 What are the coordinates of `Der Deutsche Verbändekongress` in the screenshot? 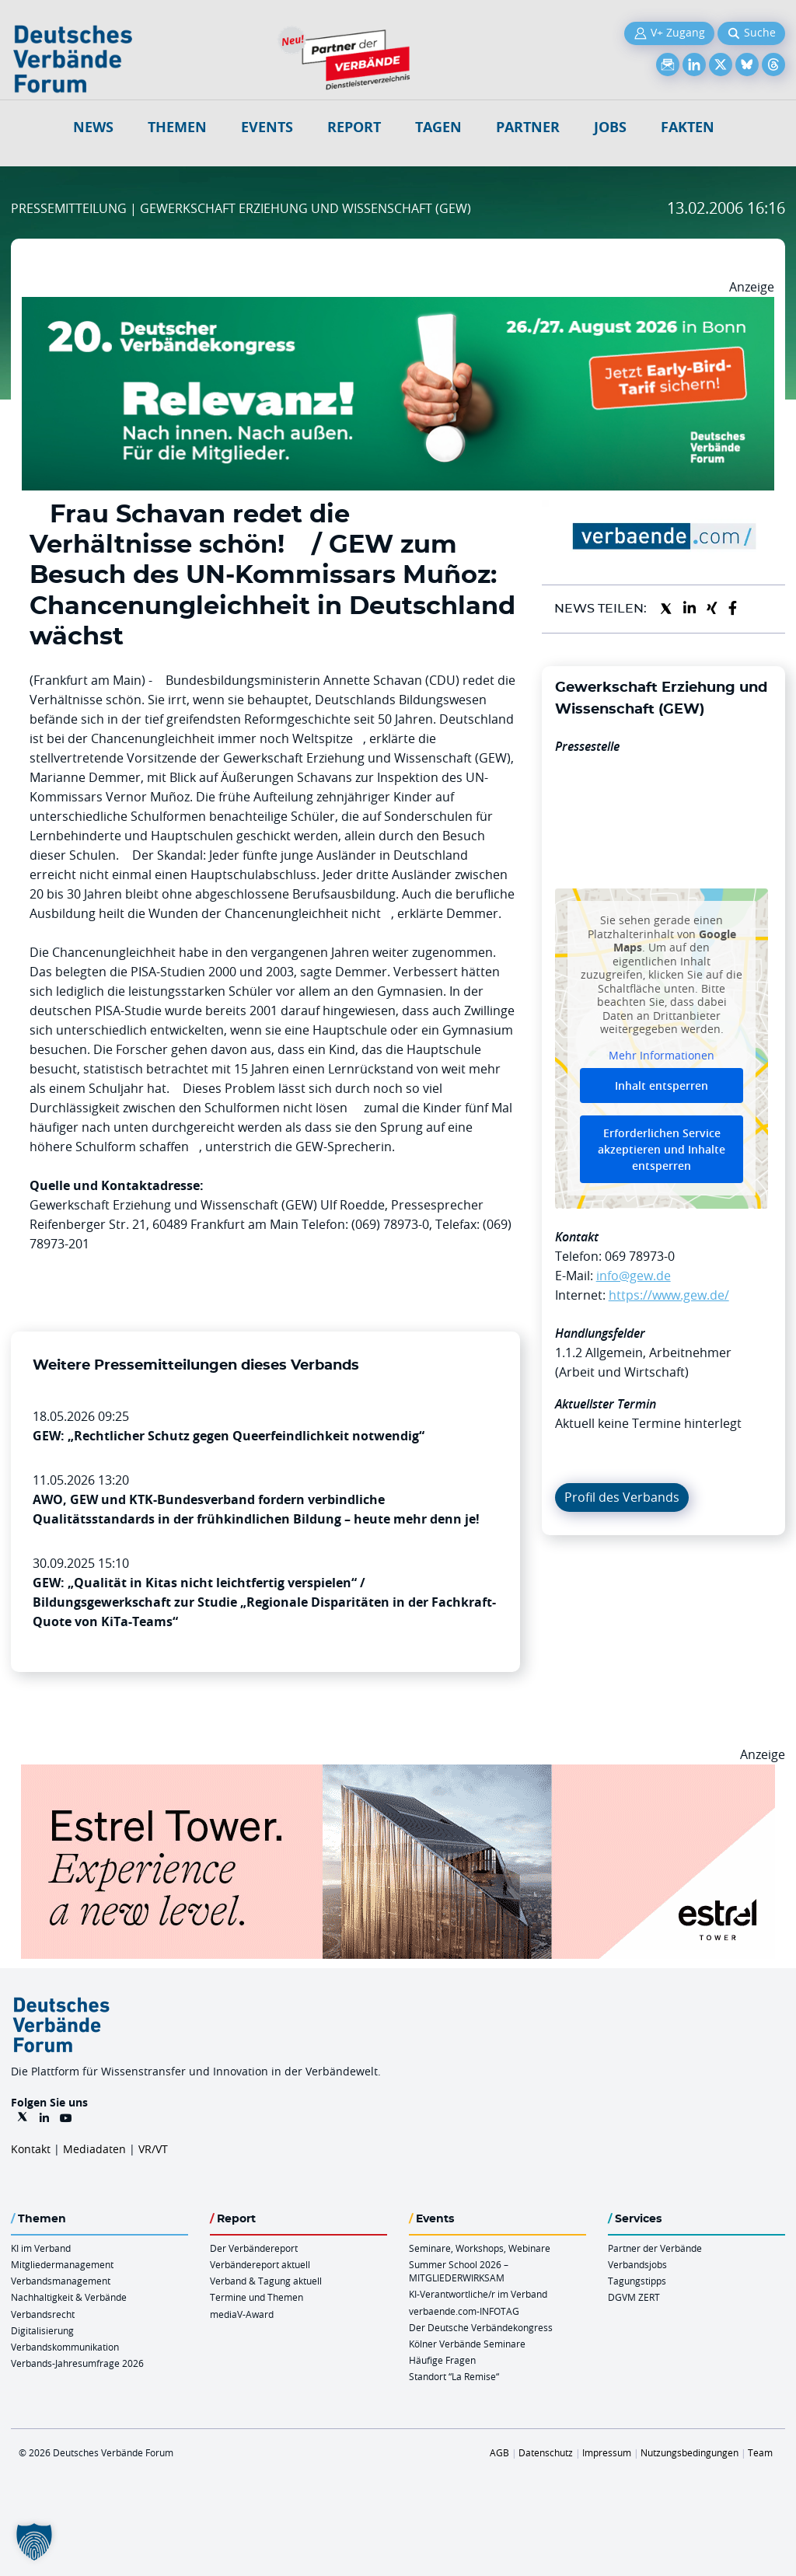 It's located at (481, 2327).